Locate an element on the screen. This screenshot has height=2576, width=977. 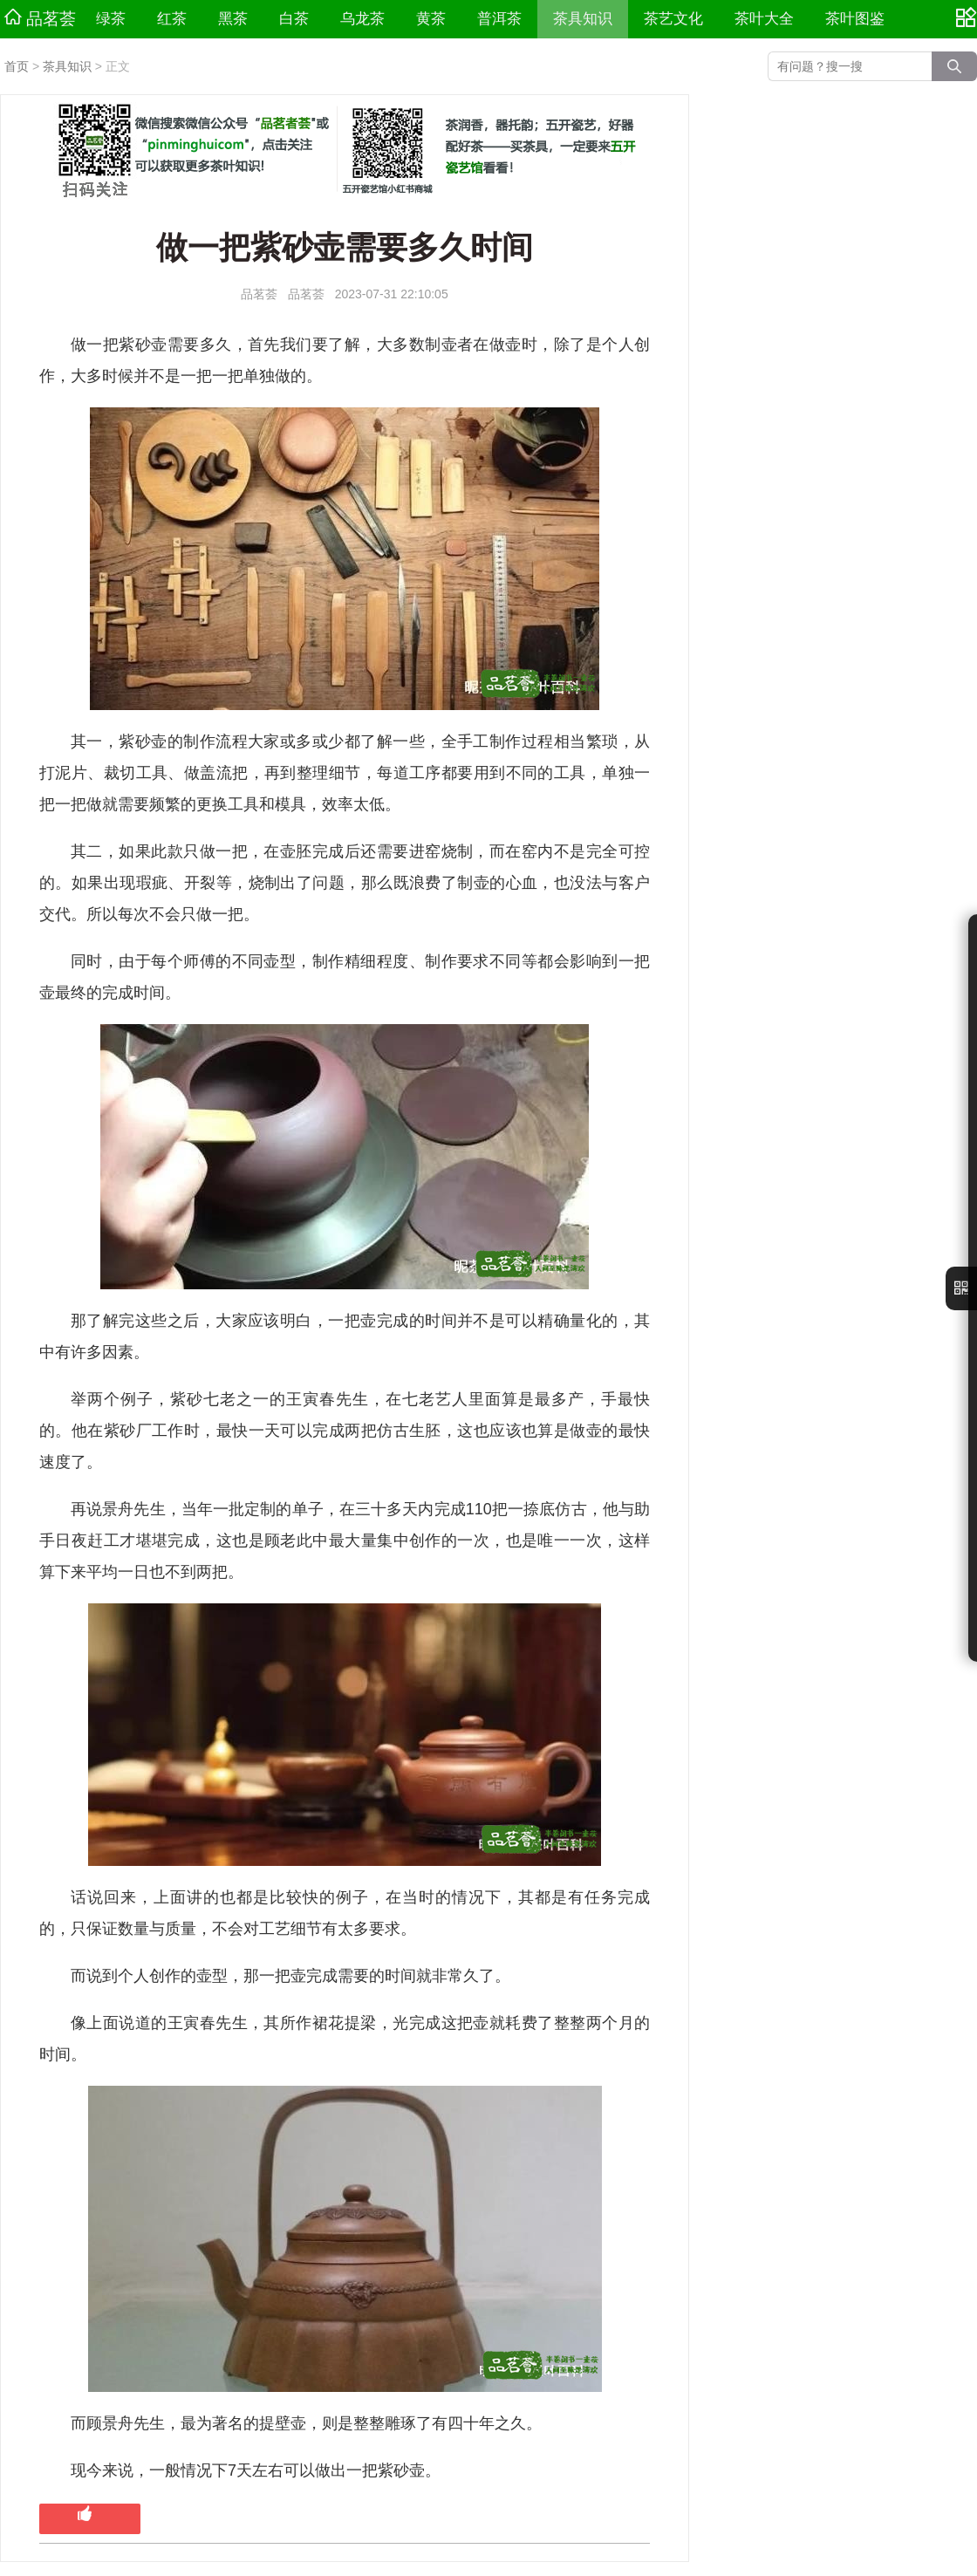
乌龙茶 is located at coordinates (362, 18).